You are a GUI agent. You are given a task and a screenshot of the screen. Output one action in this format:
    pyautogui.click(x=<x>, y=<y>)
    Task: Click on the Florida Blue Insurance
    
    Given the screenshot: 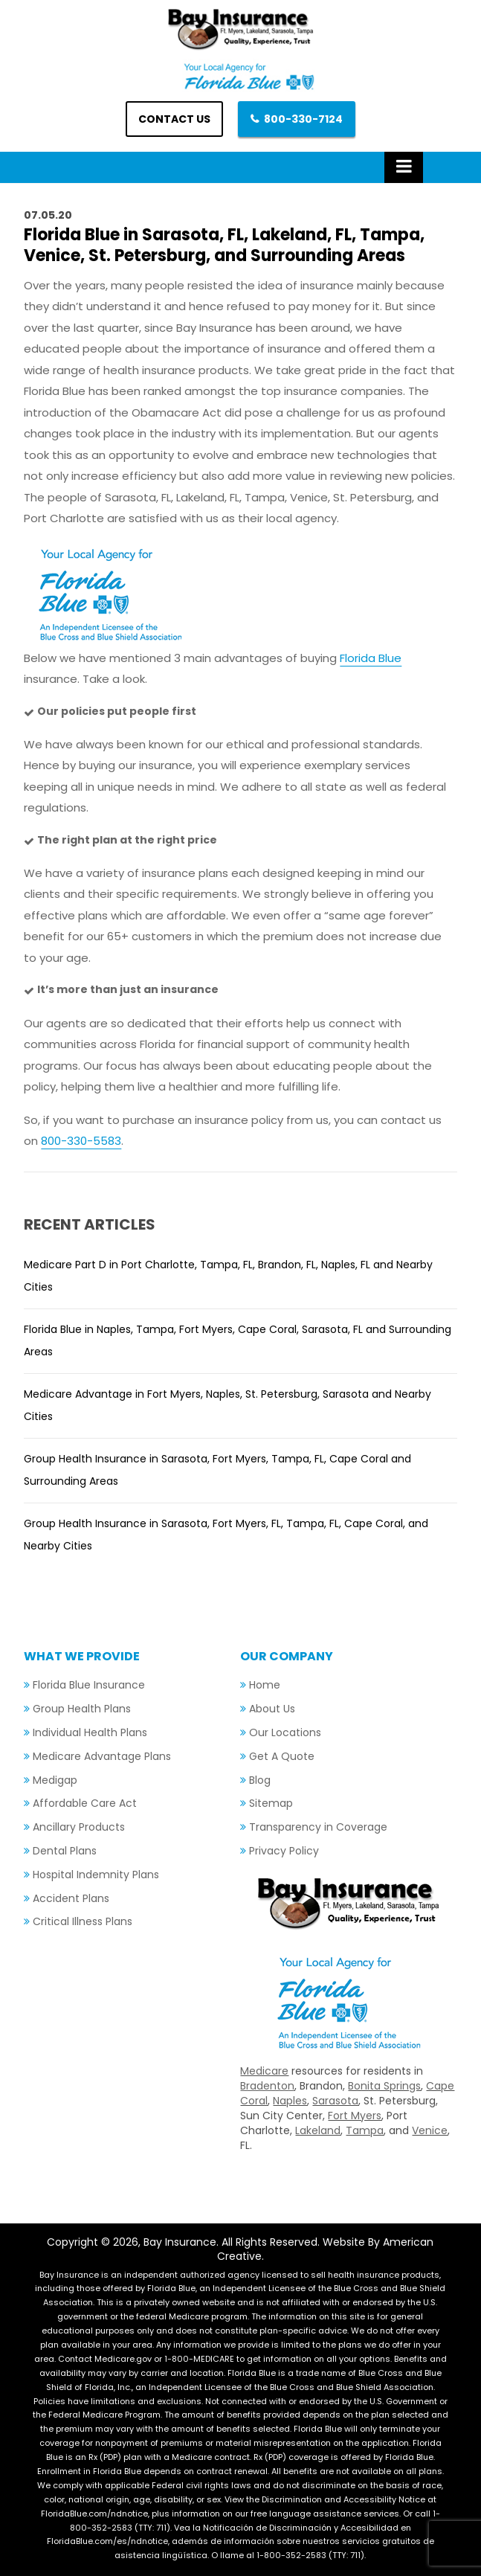 What is the action you would take?
    pyautogui.click(x=89, y=1684)
    